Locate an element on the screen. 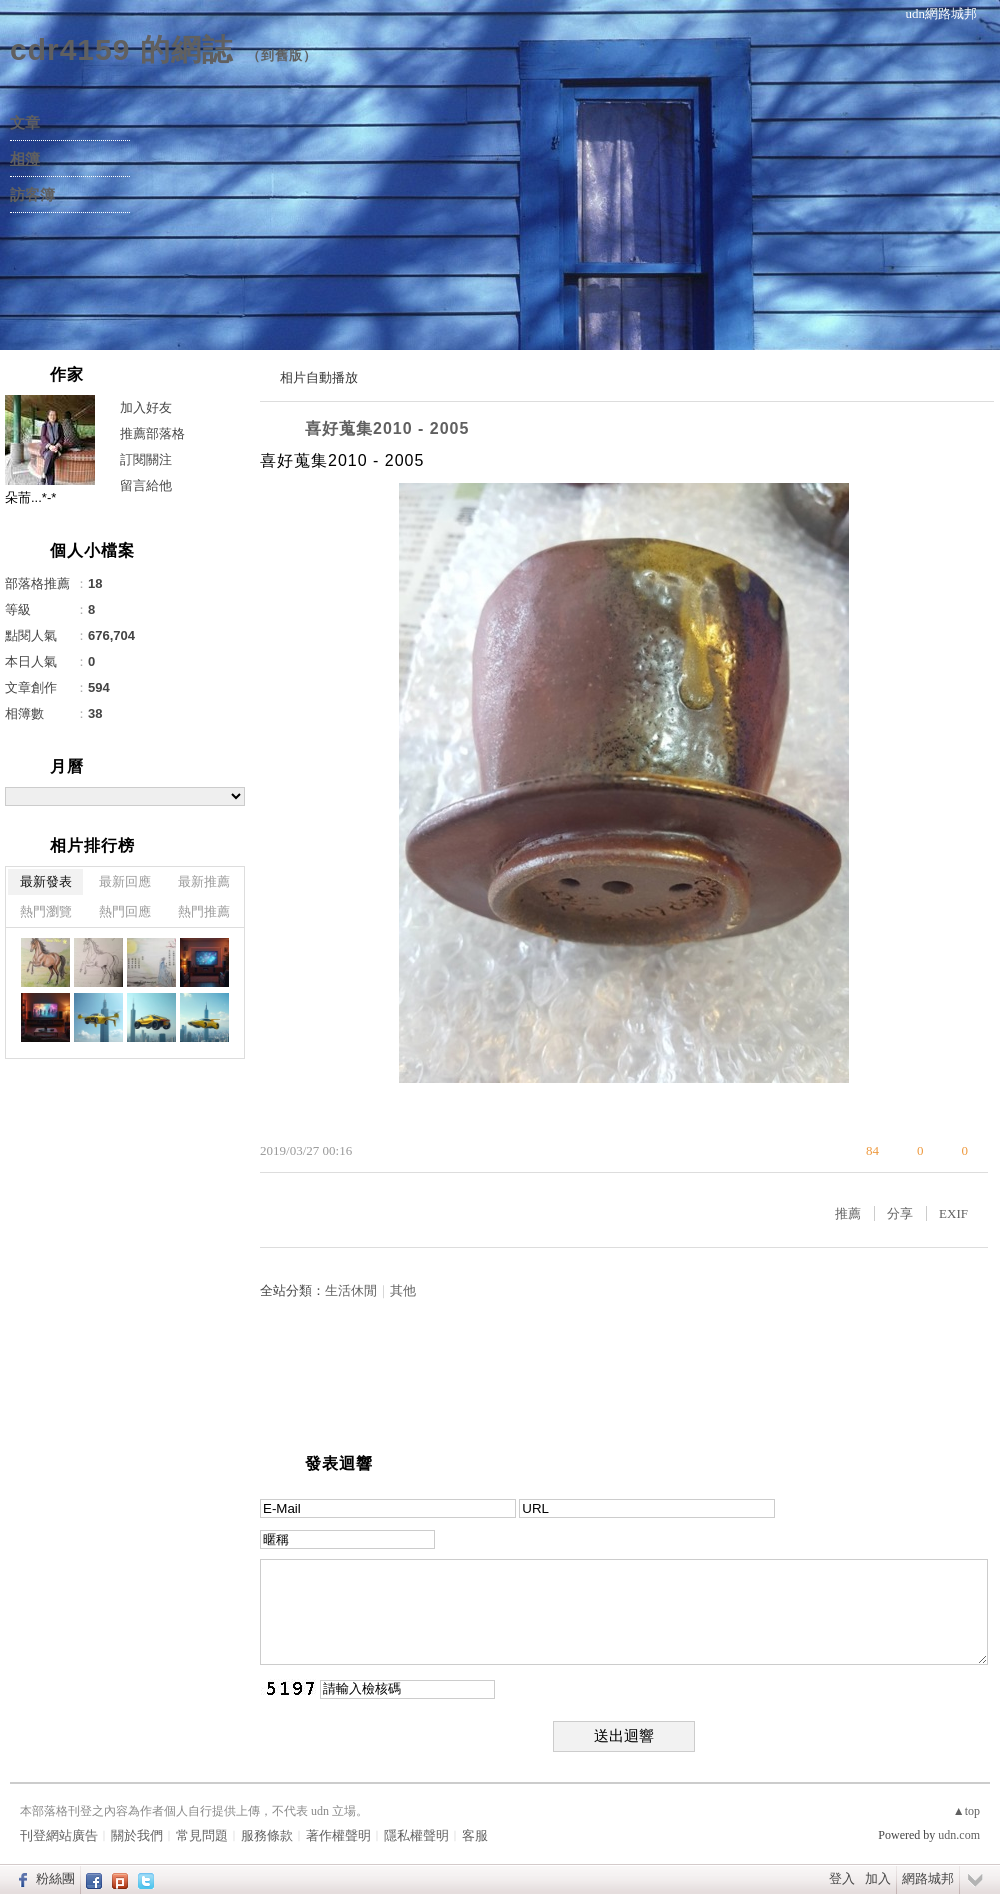  熱門回應 is located at coordinates (125, 911).